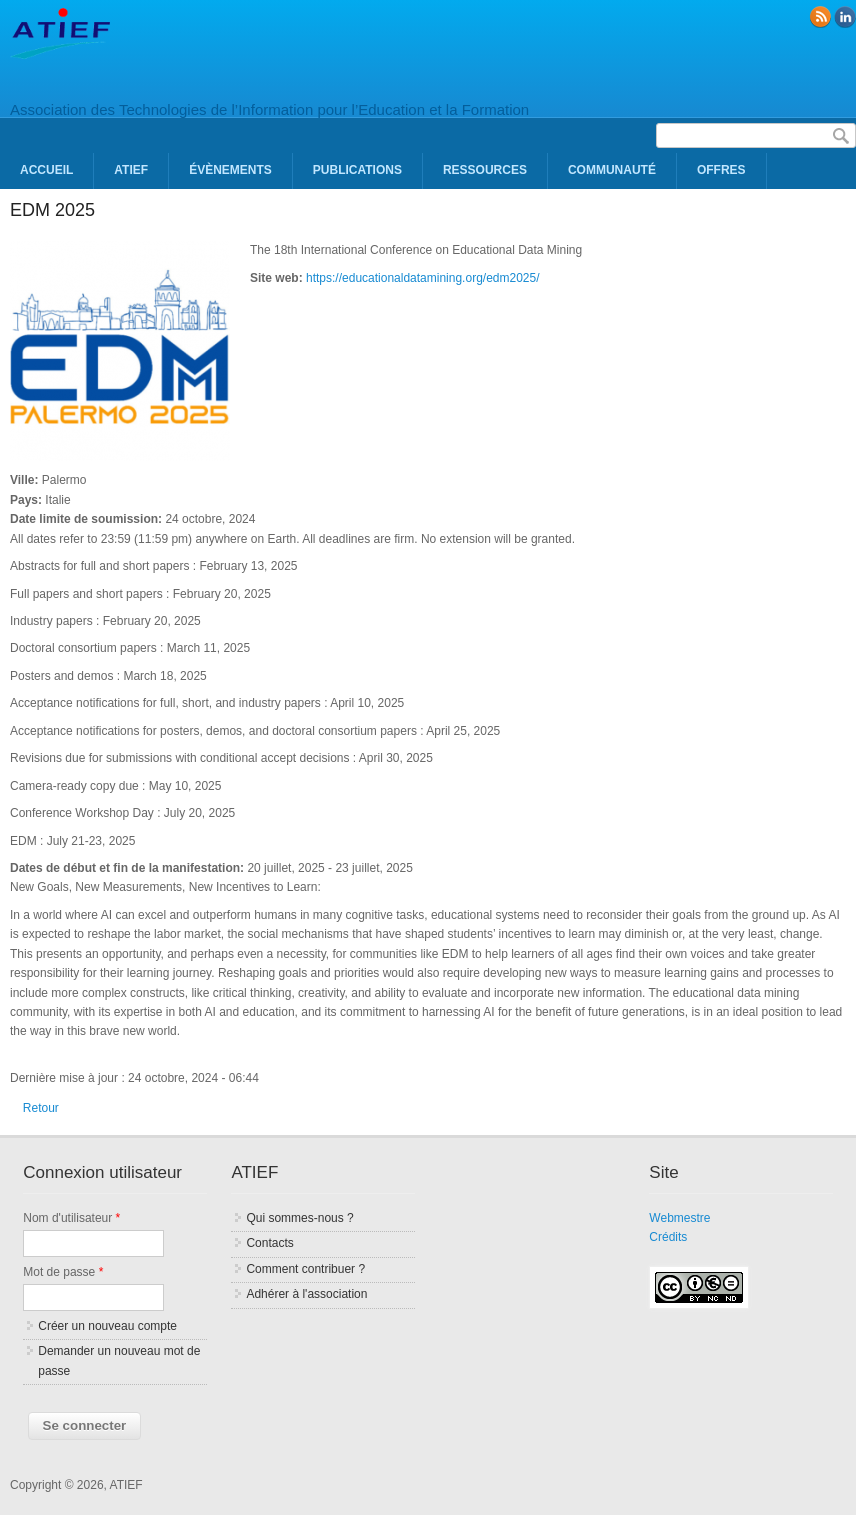 This screenshot has width=856, height=1515. I want to click on Communauté, so click(612, 170).